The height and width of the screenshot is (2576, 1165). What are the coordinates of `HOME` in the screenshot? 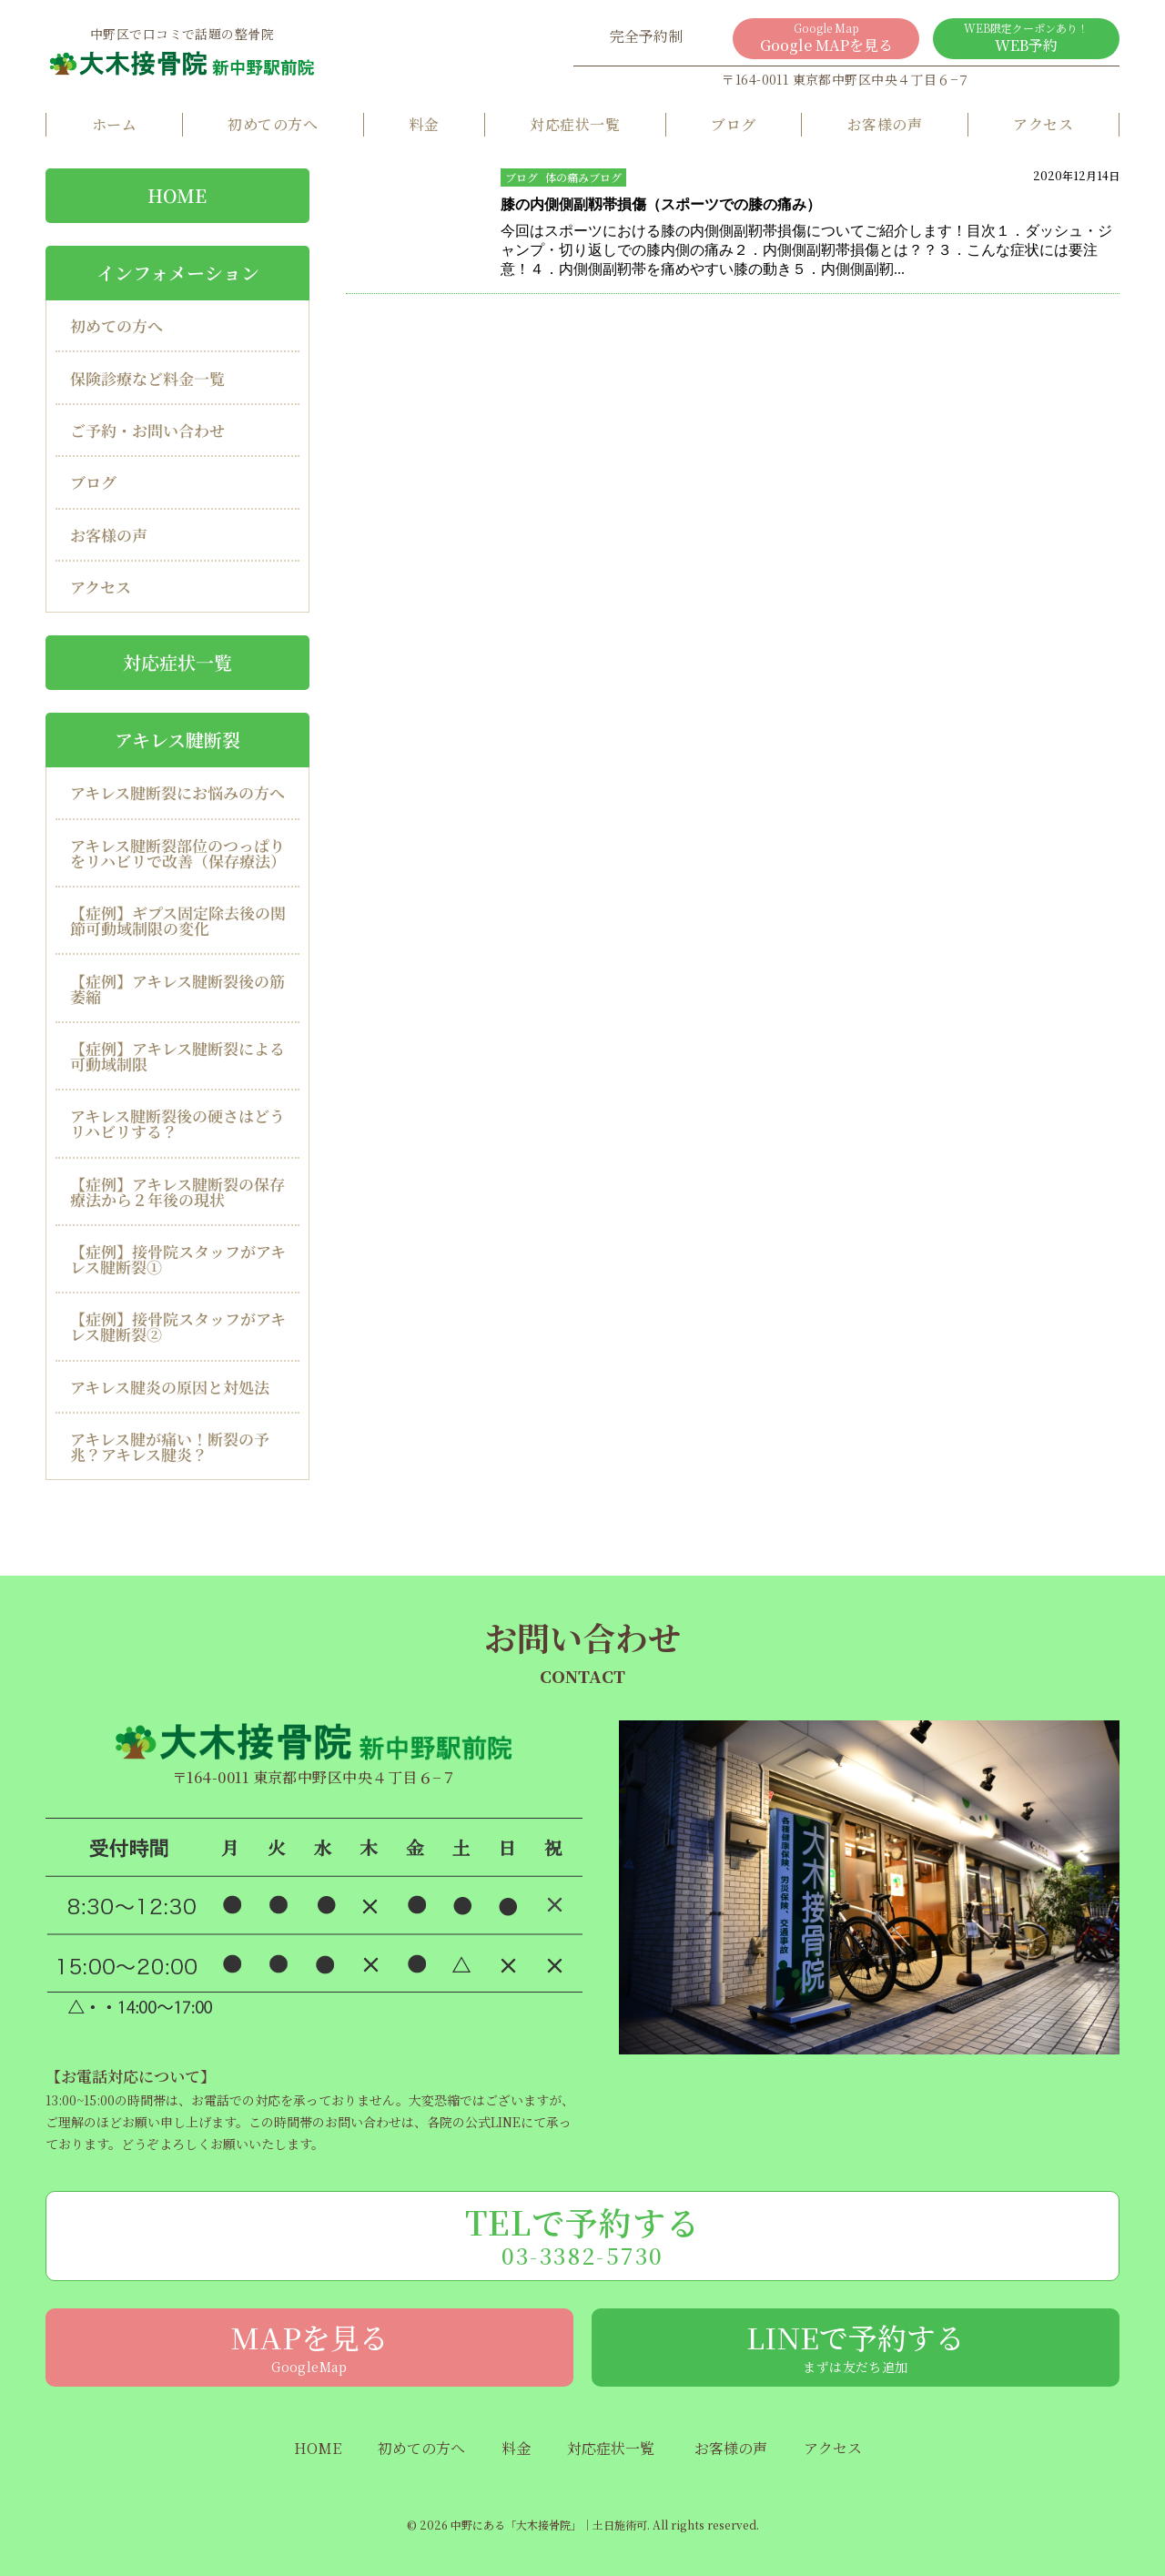 It's located at (177, 195).